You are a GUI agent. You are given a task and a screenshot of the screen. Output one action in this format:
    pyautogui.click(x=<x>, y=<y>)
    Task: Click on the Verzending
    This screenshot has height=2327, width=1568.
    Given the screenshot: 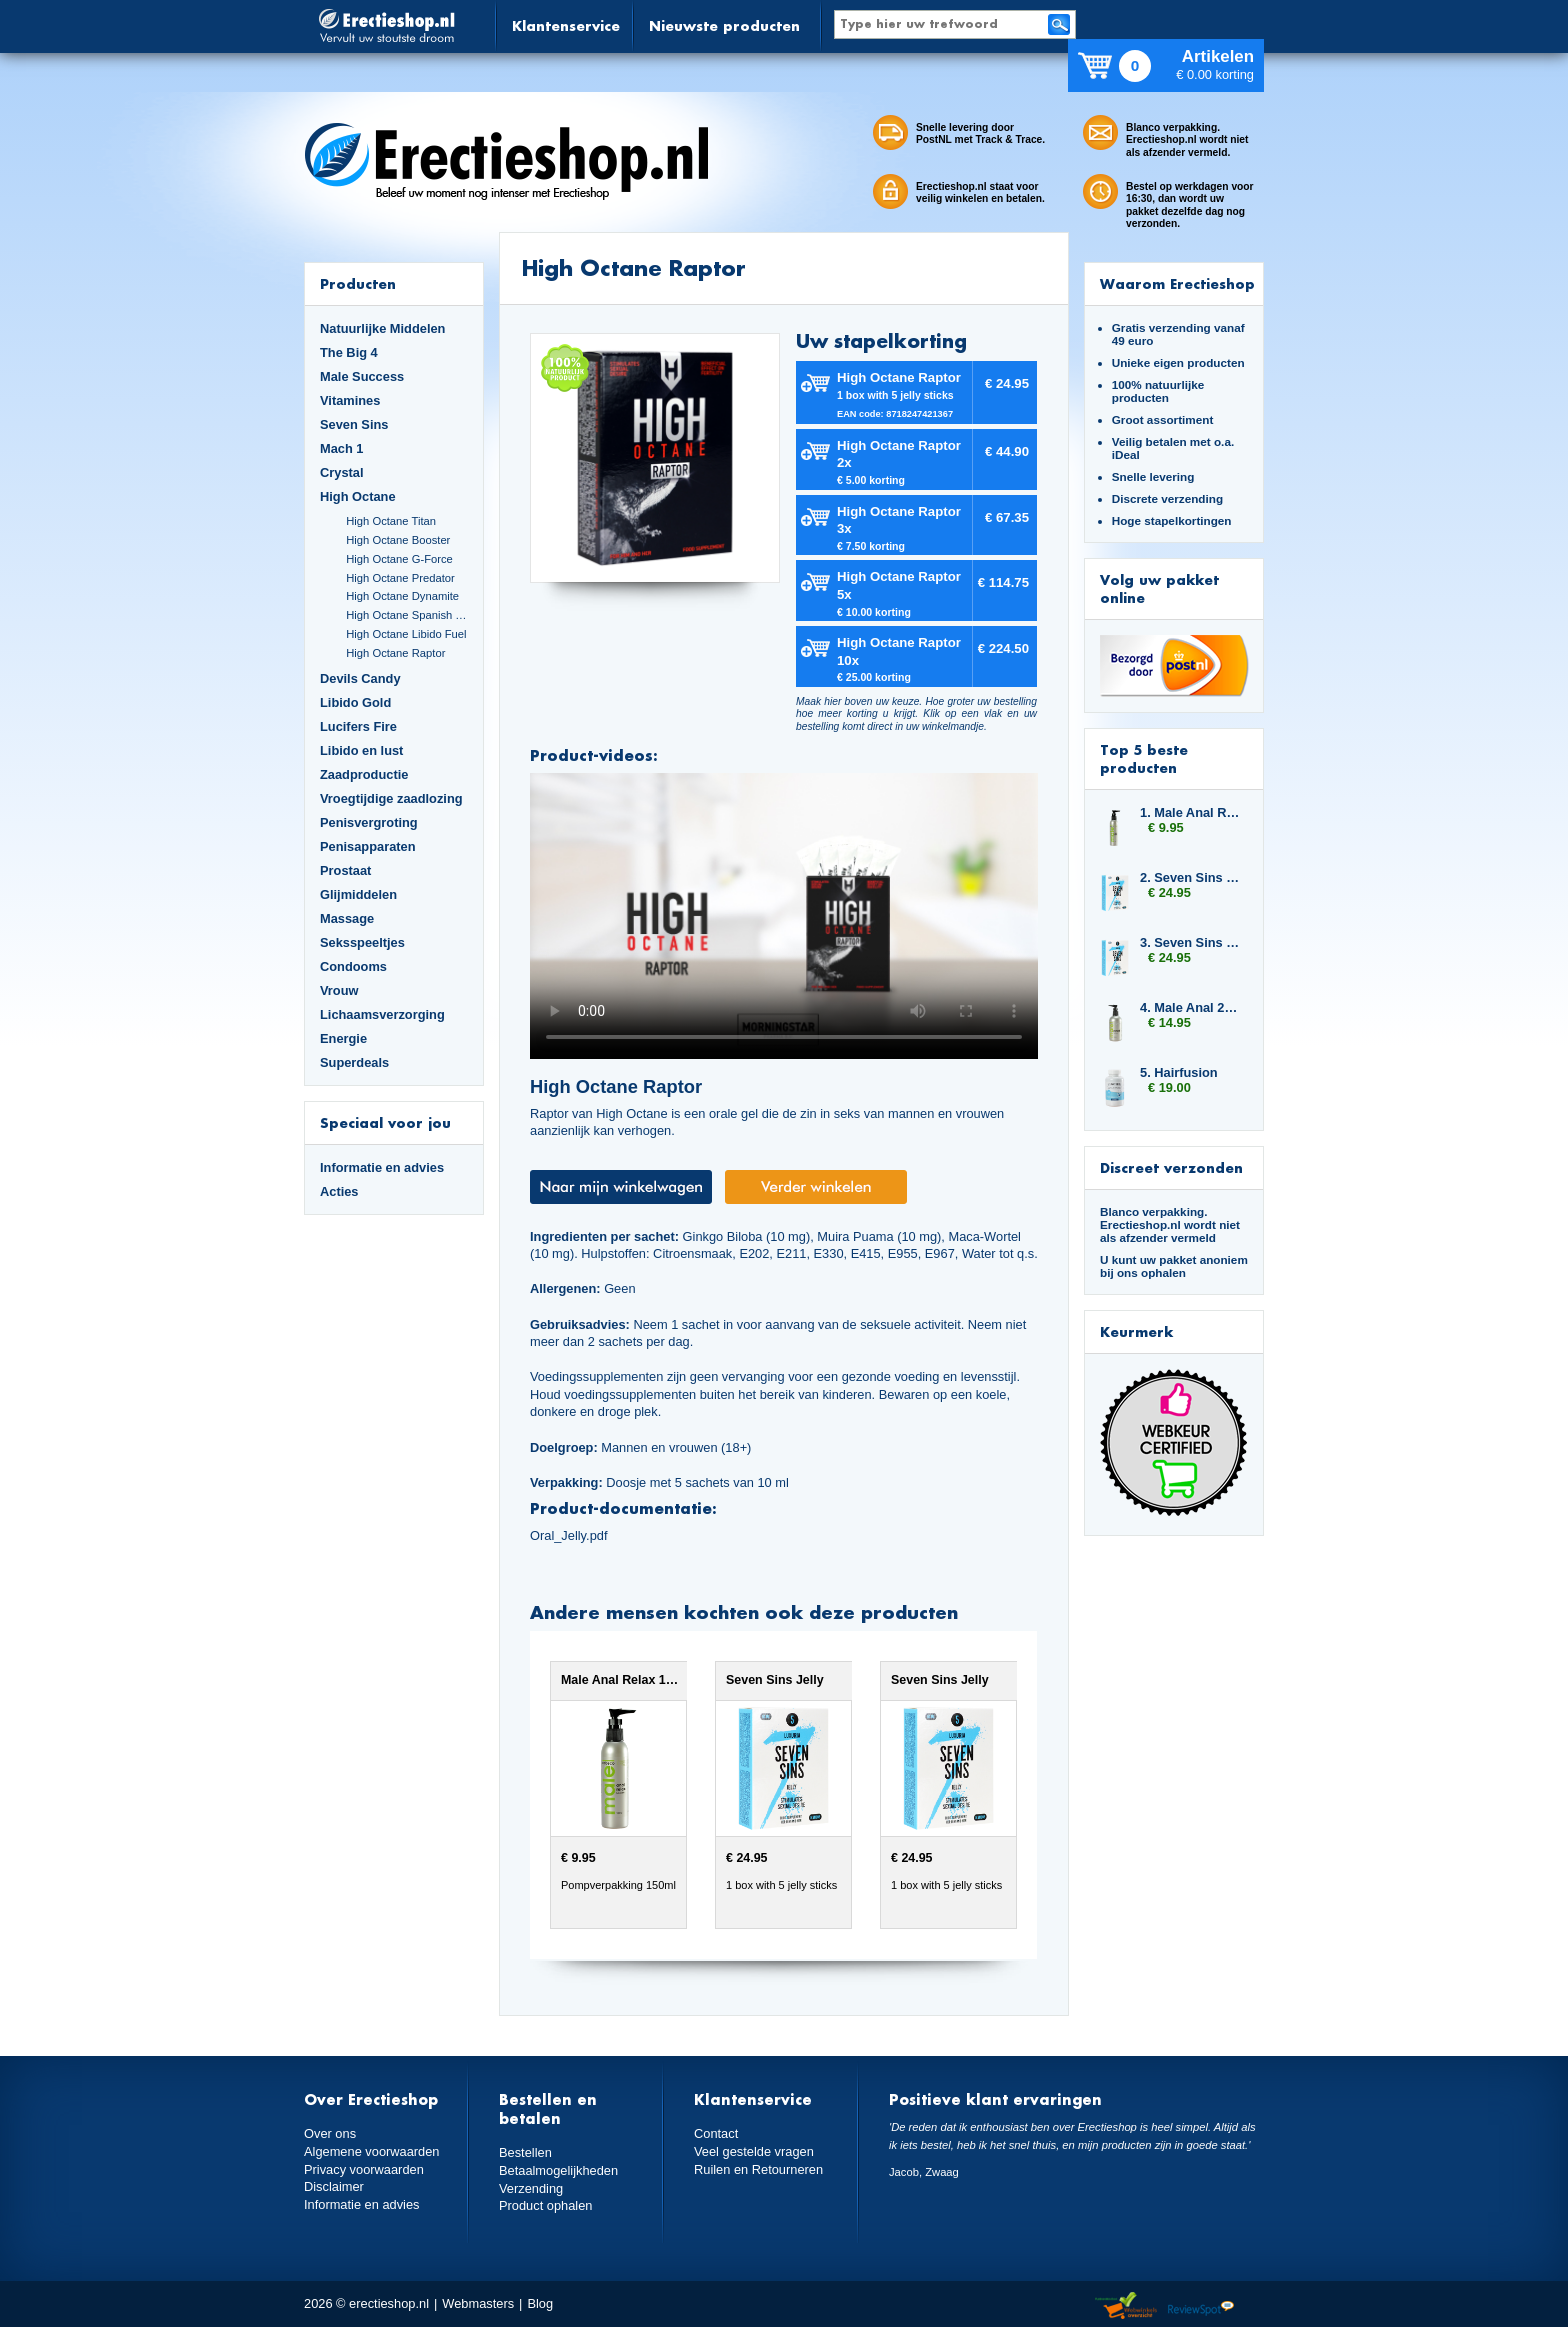 What is the action you would take?
    pyautogui.click(x=531, y=2188)
    